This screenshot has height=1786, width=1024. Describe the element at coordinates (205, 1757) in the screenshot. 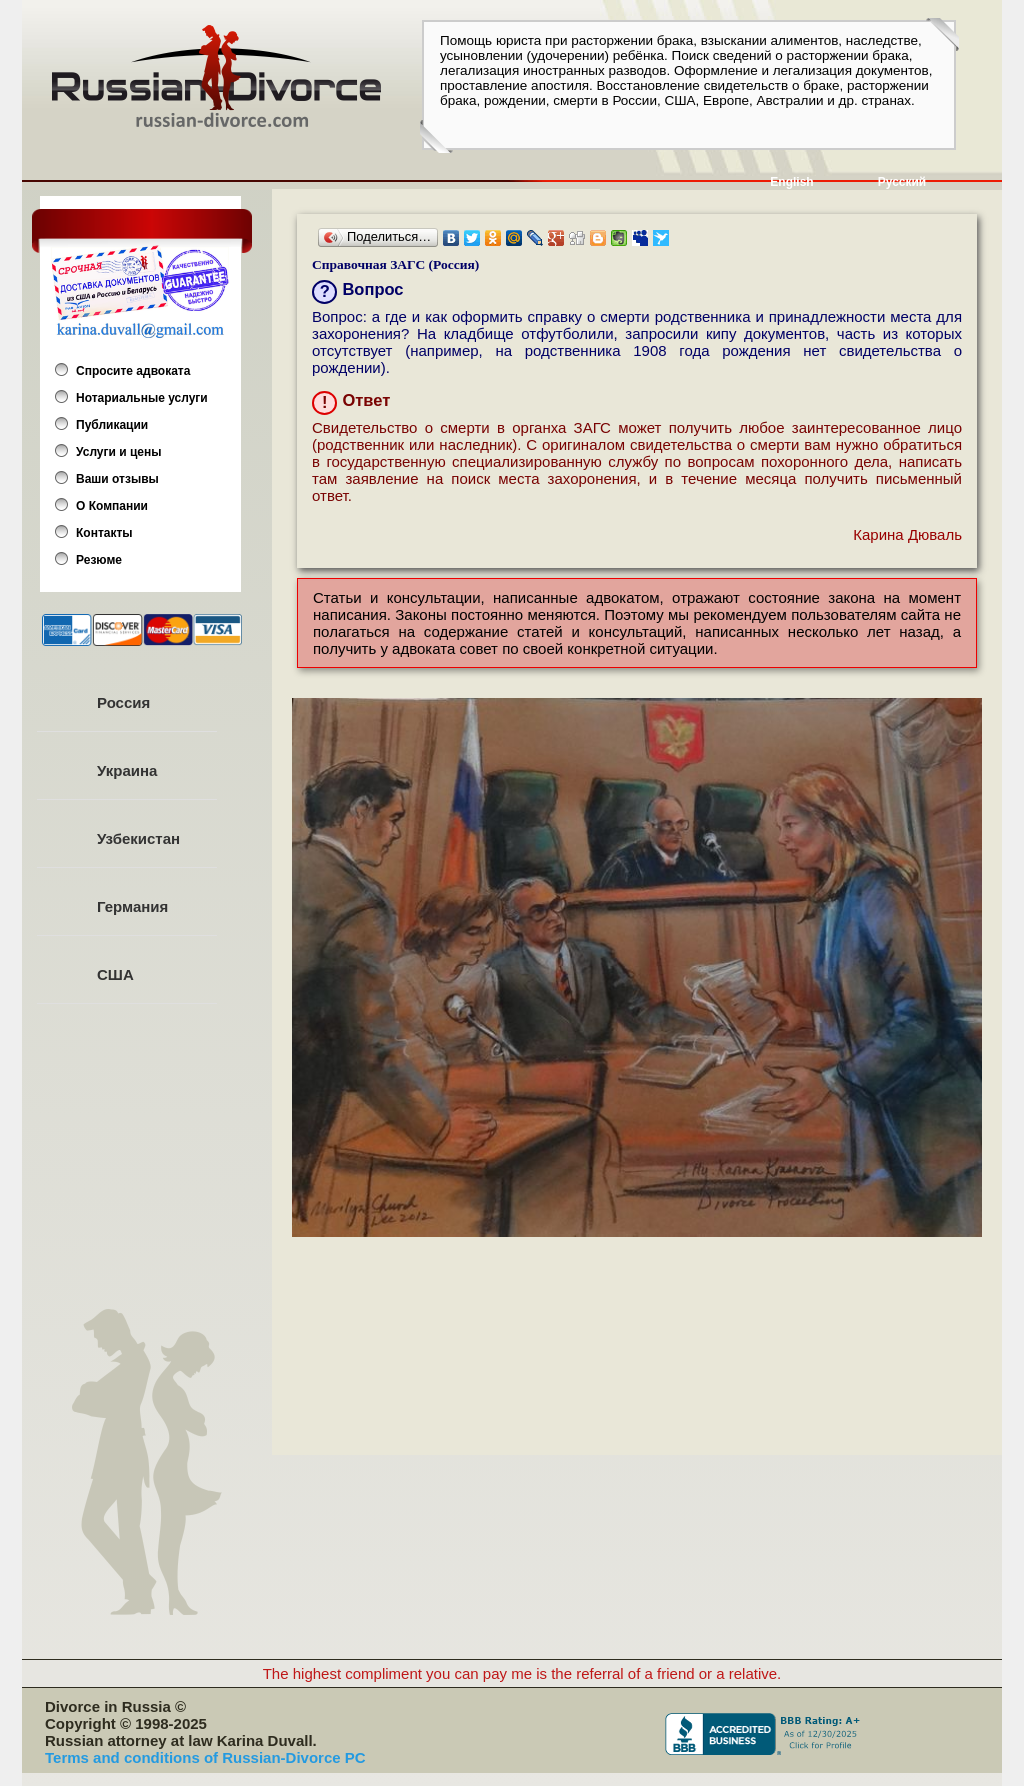

I see `Terms and conditions of Russian-Divorce PC` at that location.